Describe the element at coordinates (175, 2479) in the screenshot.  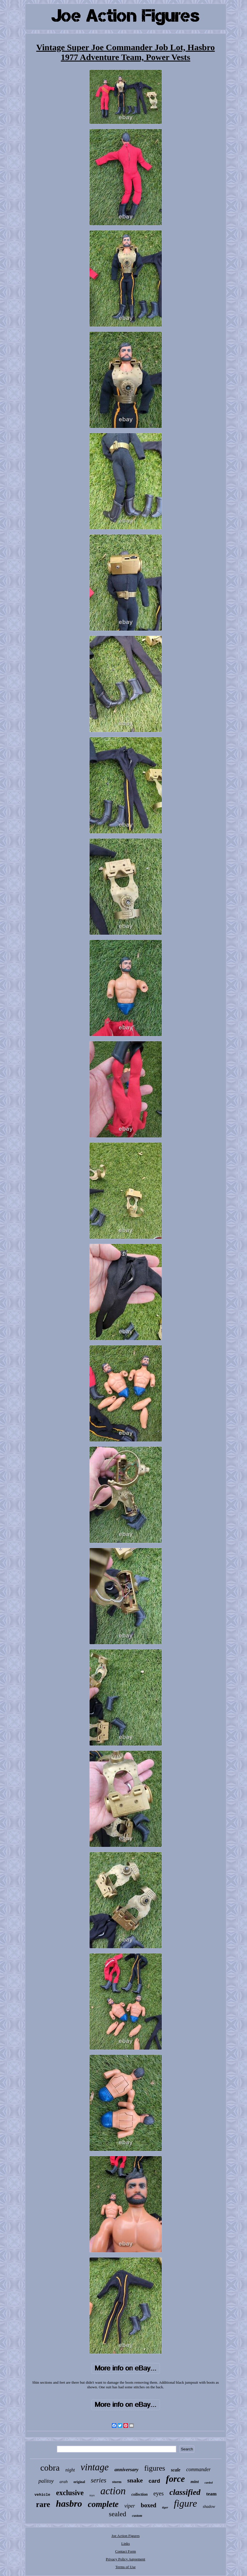
I see `force` at that location.